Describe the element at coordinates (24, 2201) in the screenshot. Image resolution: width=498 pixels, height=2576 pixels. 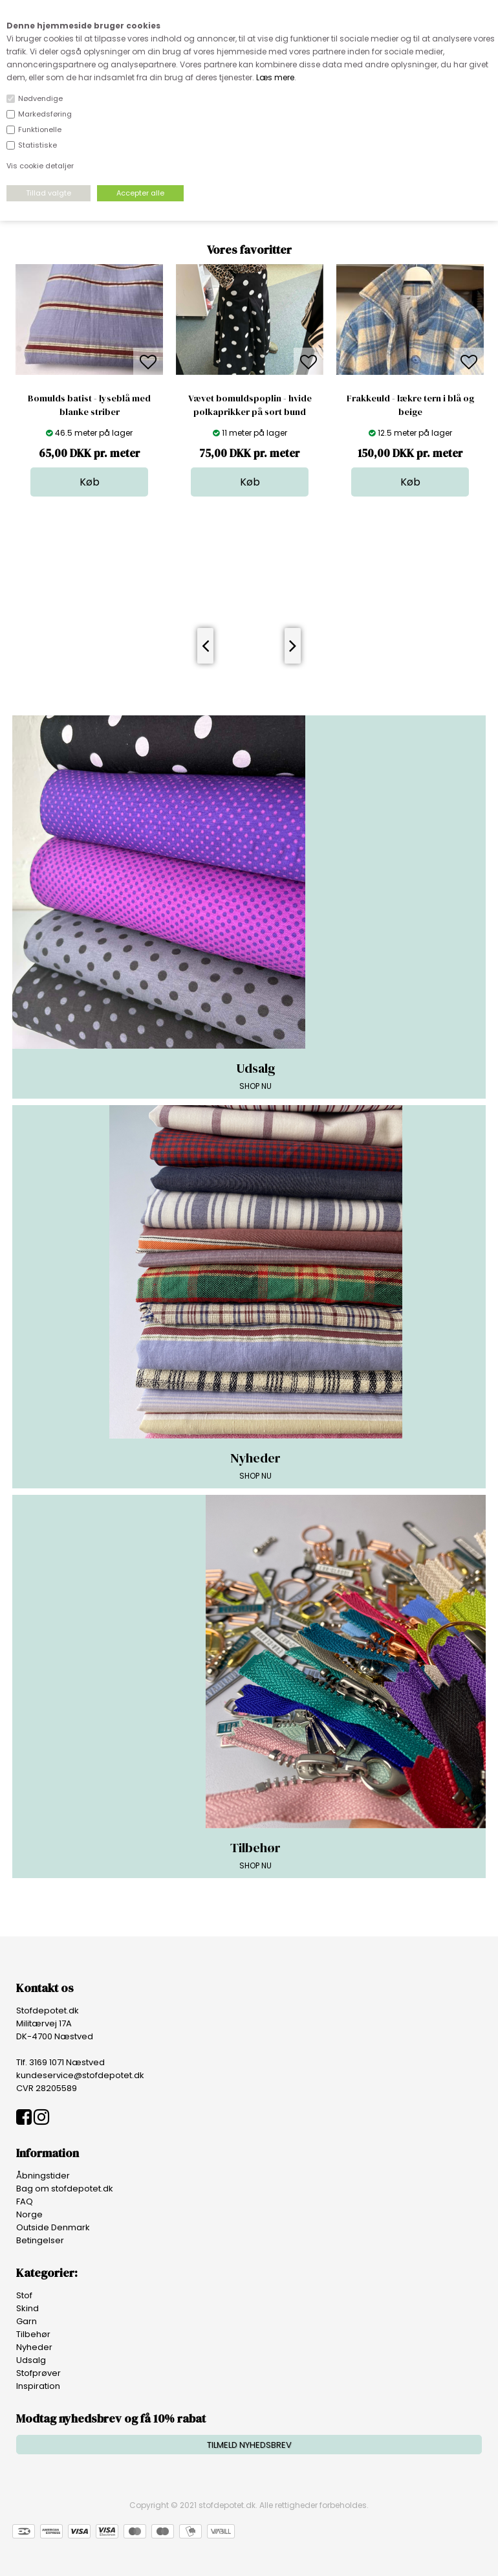
I see `FAQ` at that location.